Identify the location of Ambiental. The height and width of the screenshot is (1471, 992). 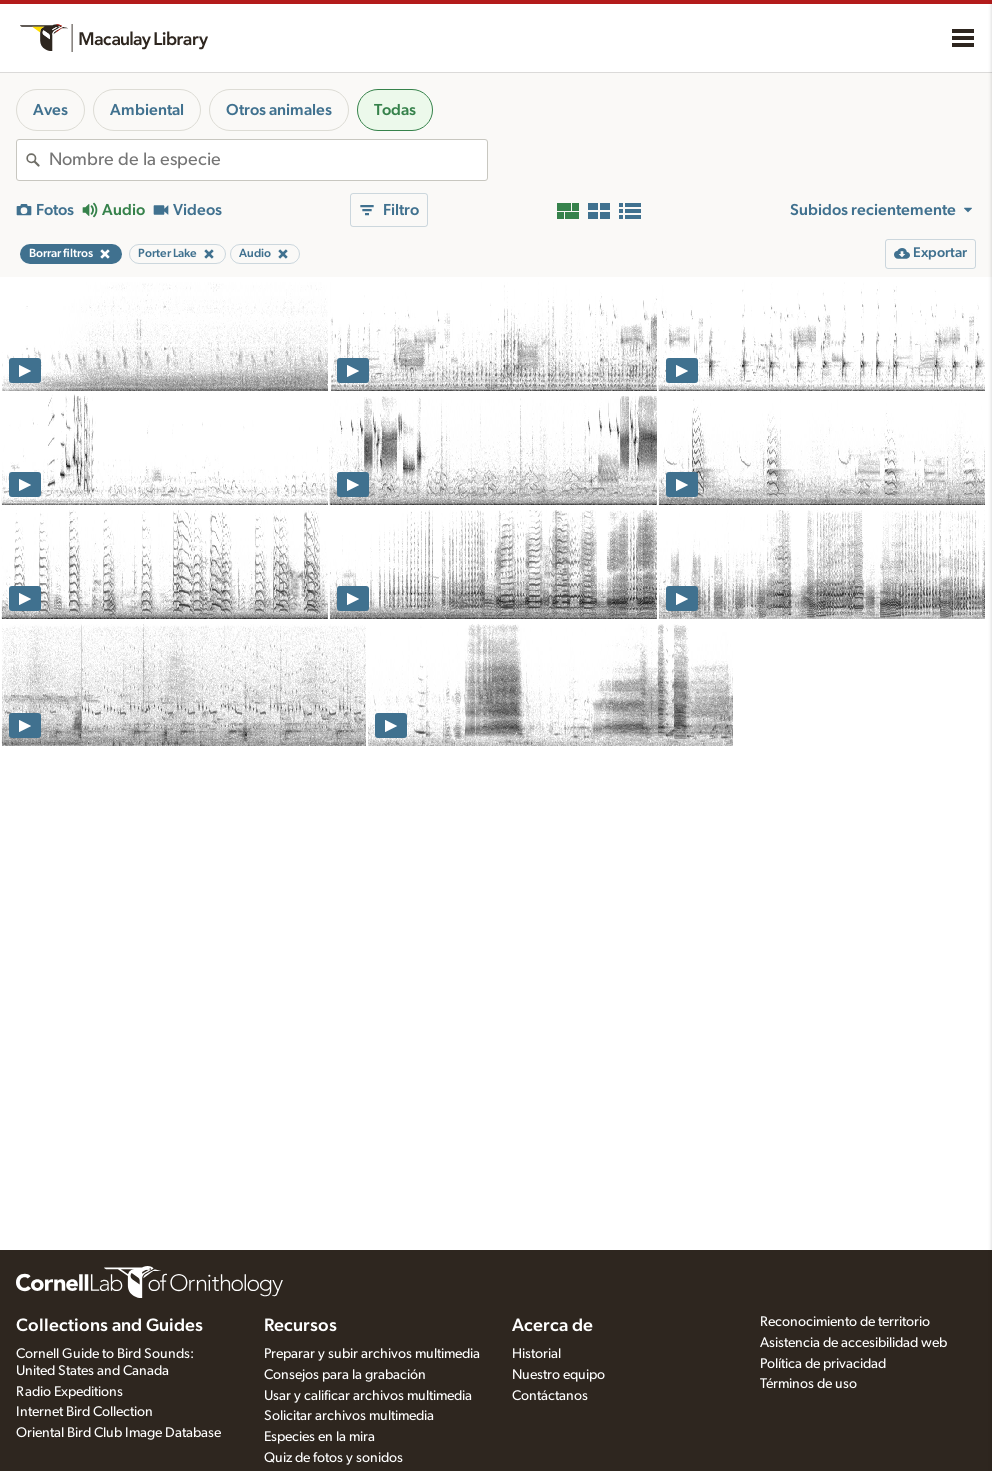
(147, 110).